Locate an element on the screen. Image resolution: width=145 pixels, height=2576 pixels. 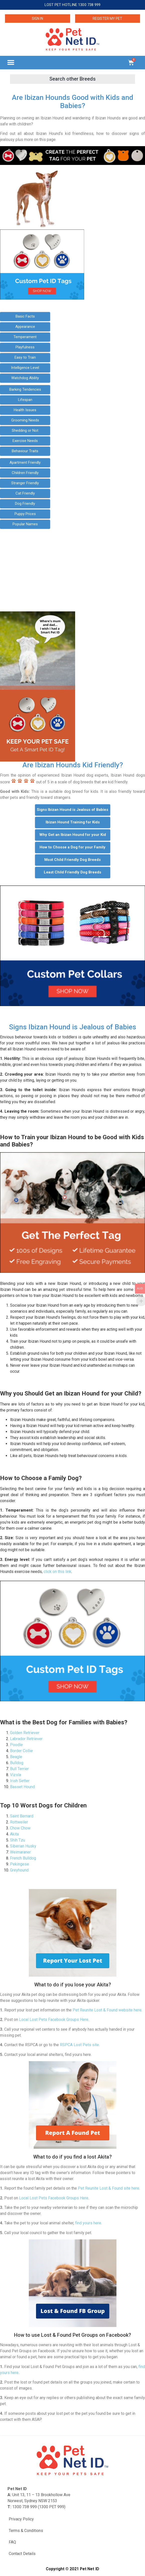
click on this link is located at coordinates (57, 1571).